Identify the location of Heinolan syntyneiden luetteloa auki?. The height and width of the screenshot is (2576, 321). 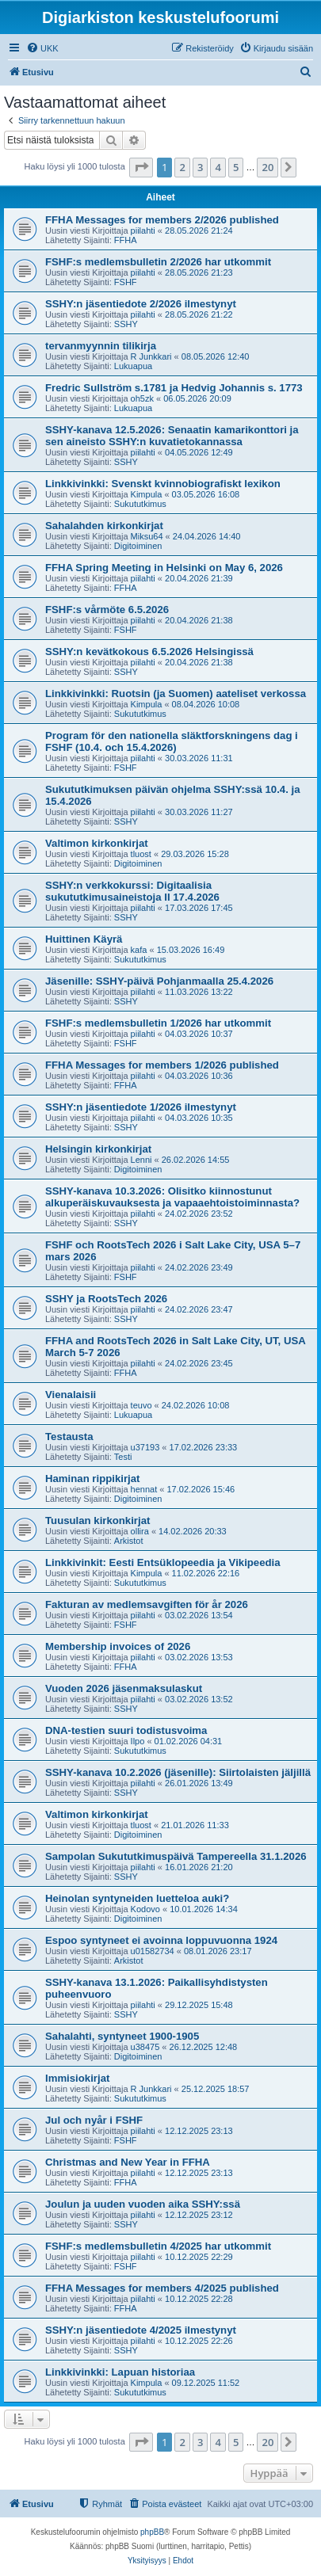
(137, 1898).